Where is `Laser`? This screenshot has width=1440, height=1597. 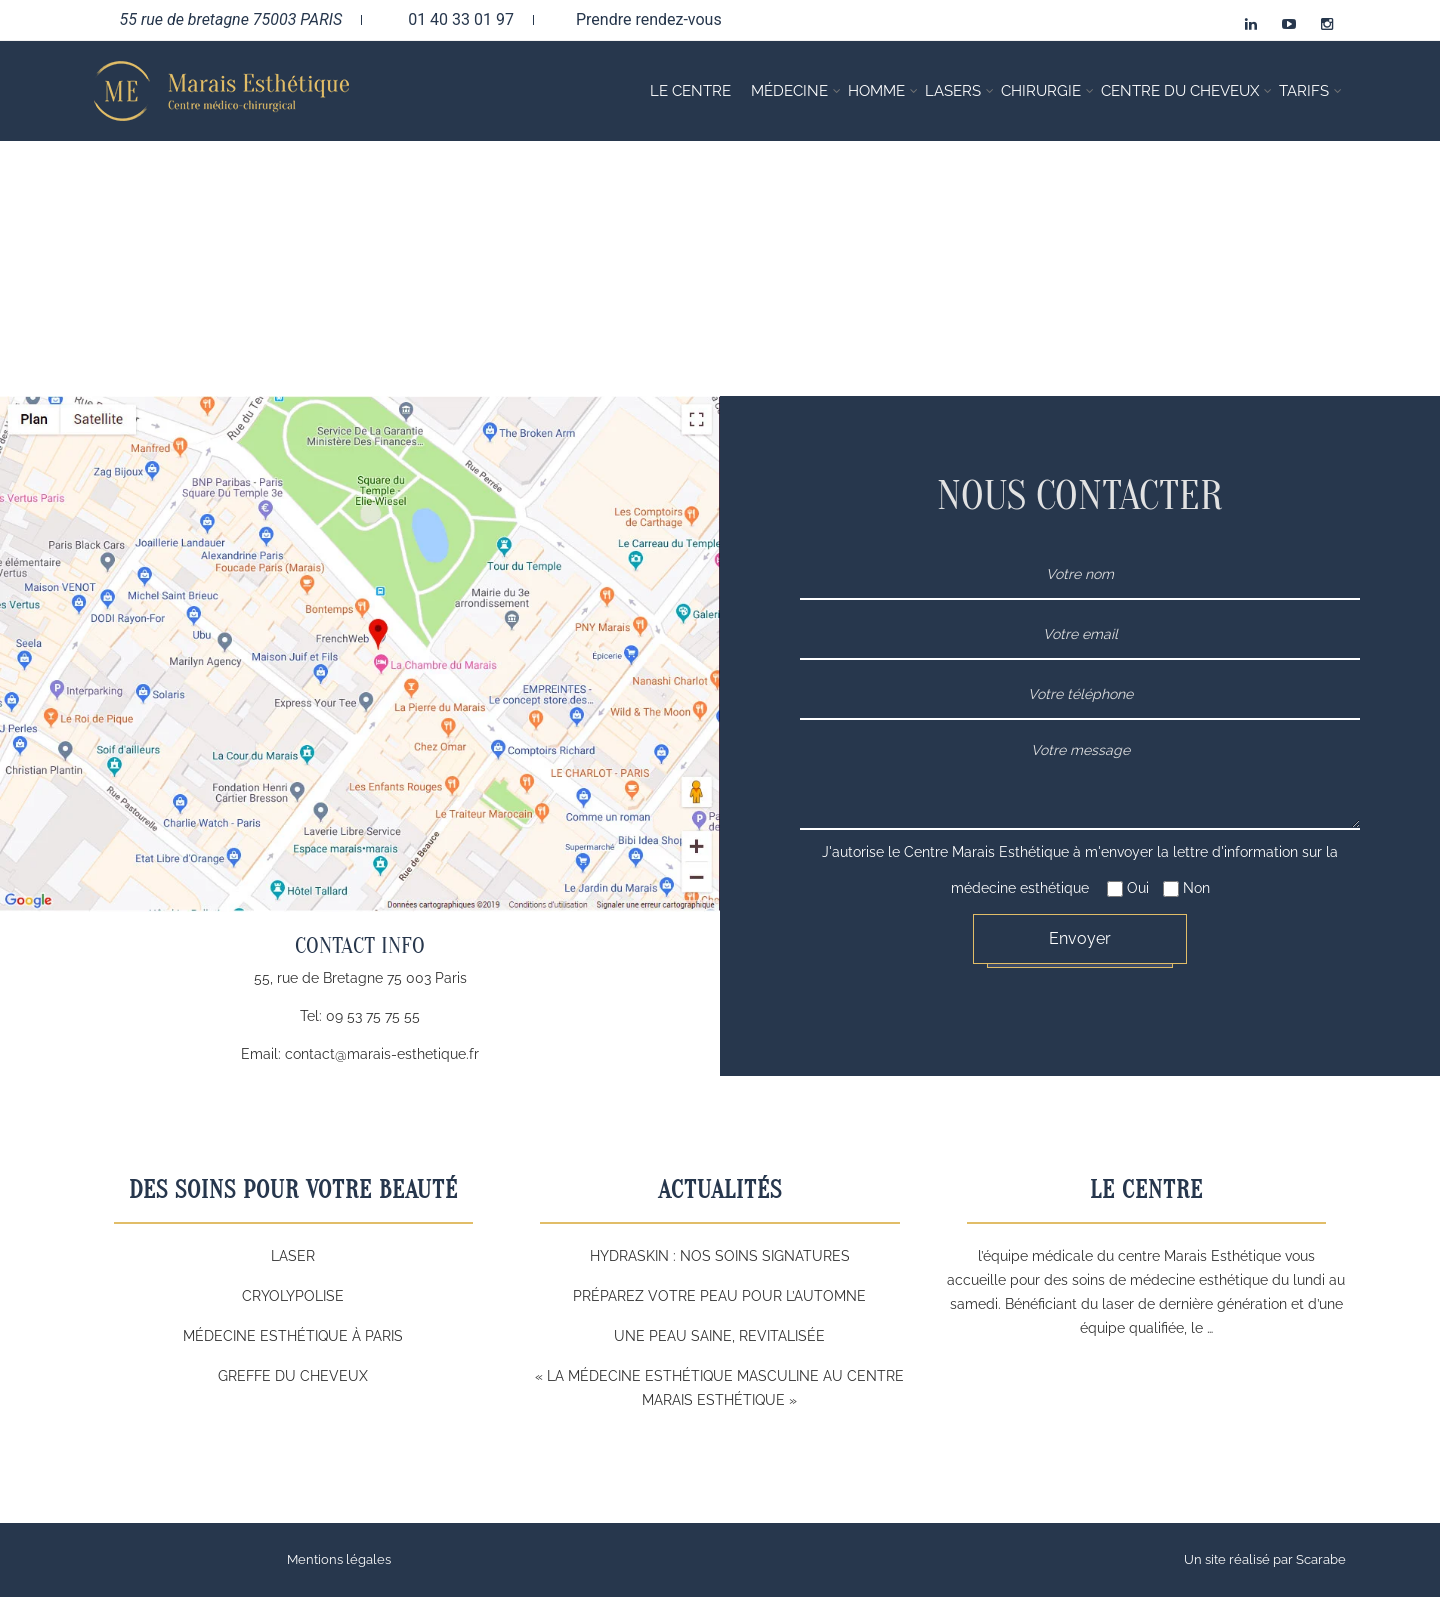 Laser is located at coordinates (293, 1256).